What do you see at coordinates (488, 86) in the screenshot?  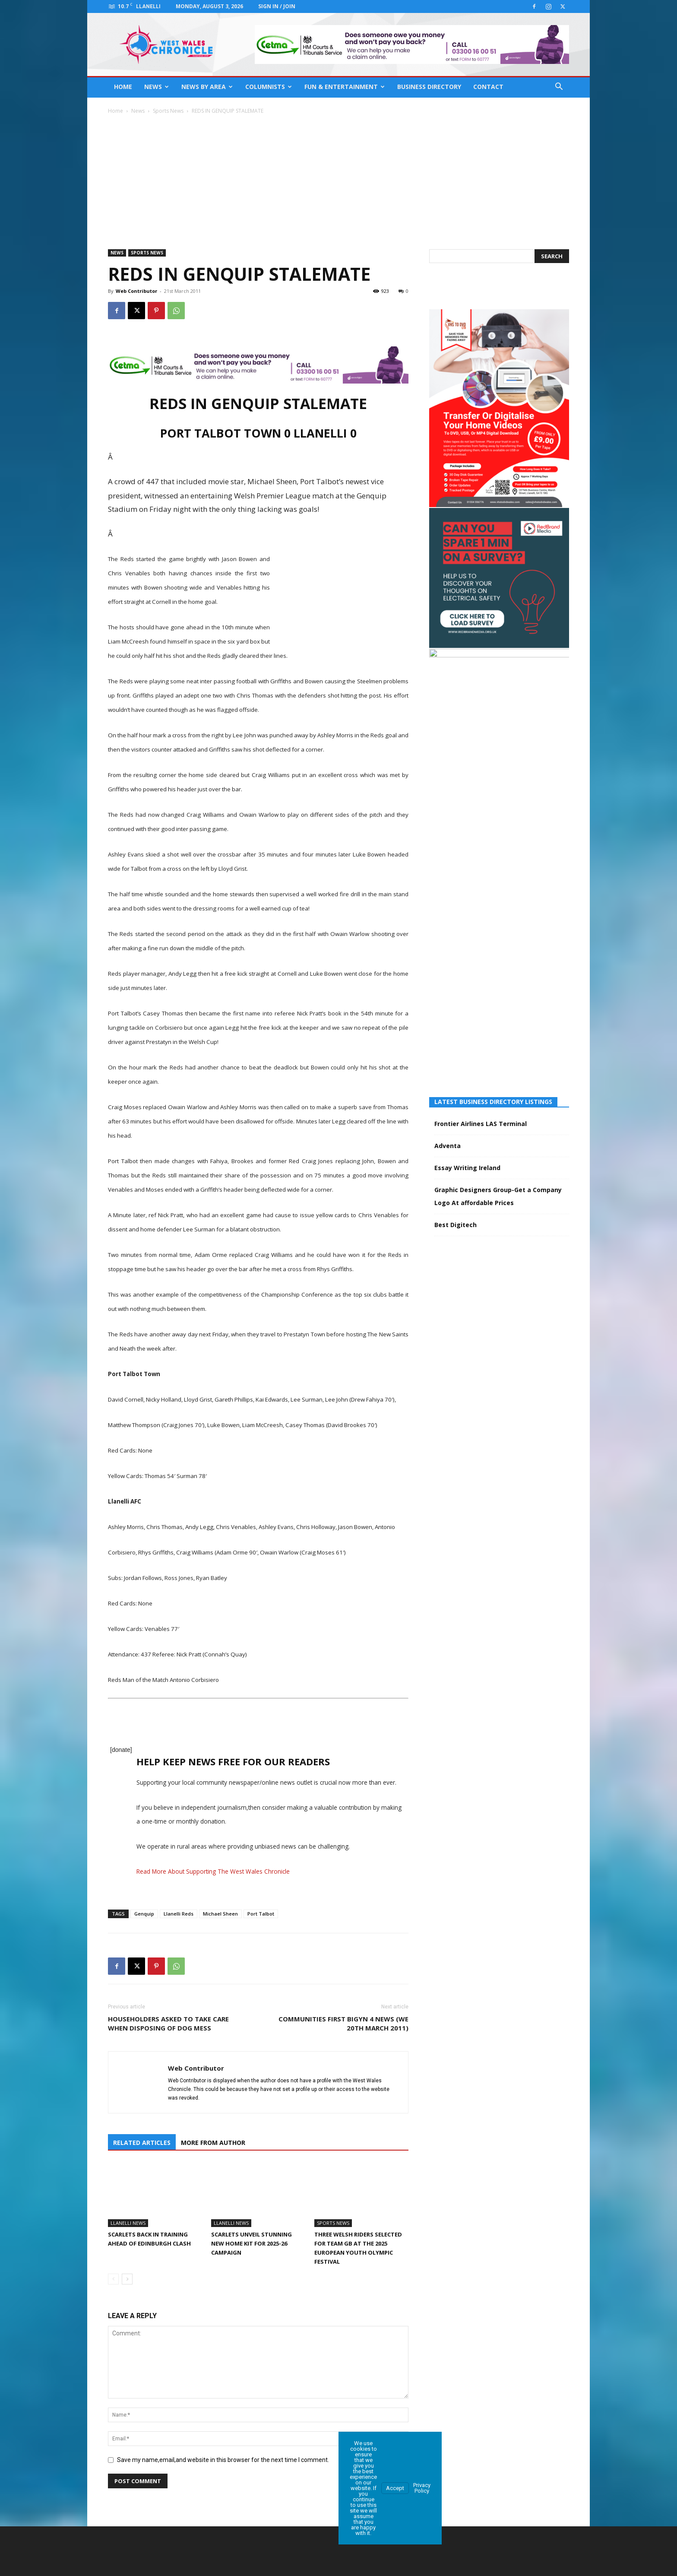 I see `Contact` at bounding box center [488, 86].